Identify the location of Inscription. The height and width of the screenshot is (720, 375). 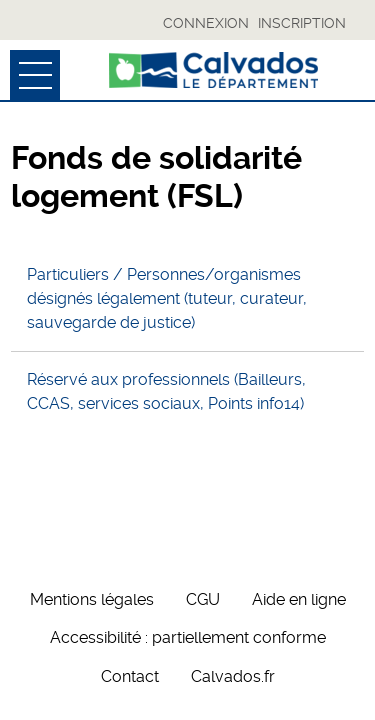
(302, 23).